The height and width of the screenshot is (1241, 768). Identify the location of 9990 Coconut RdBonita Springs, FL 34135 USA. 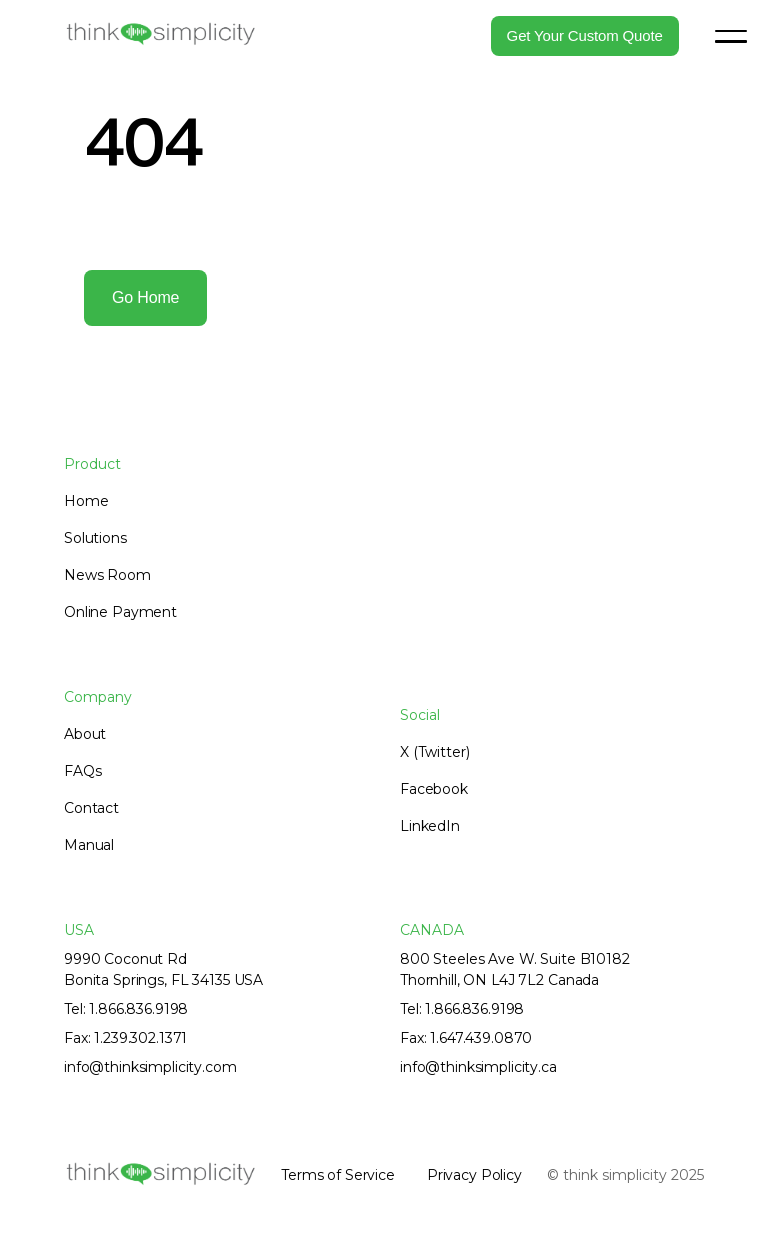
(163, 969).